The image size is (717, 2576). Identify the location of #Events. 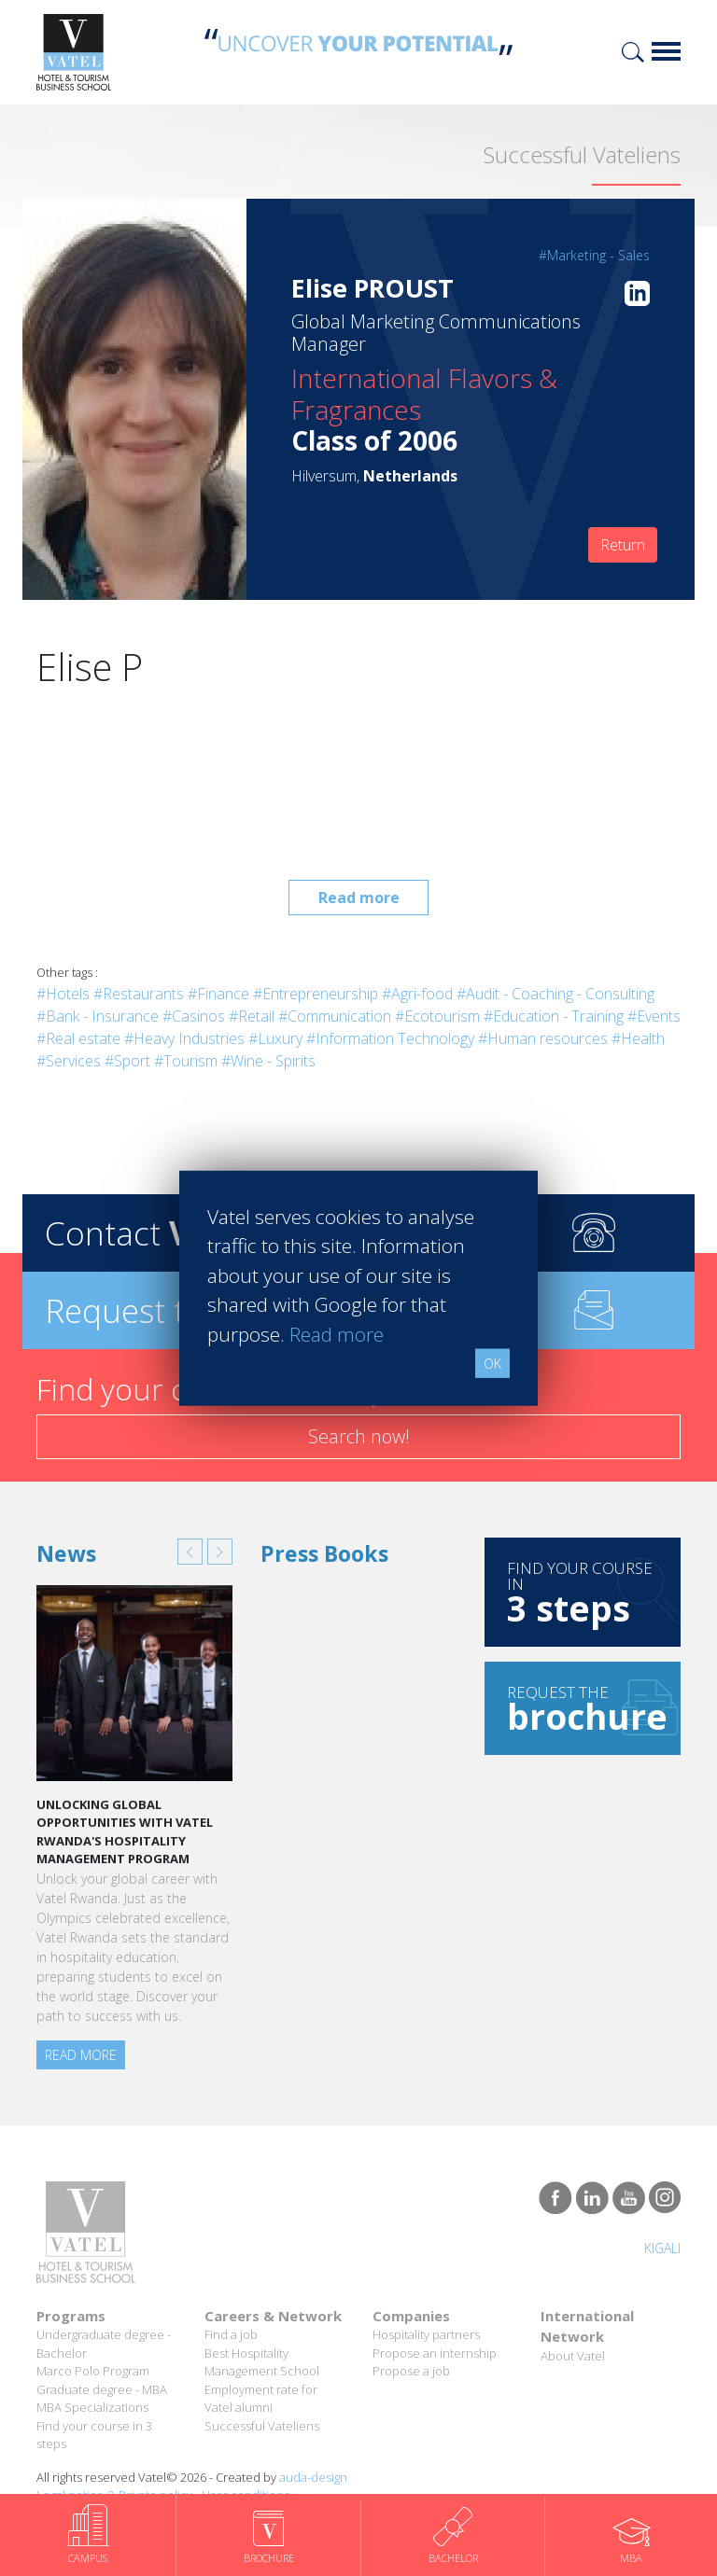
(654, 1016).